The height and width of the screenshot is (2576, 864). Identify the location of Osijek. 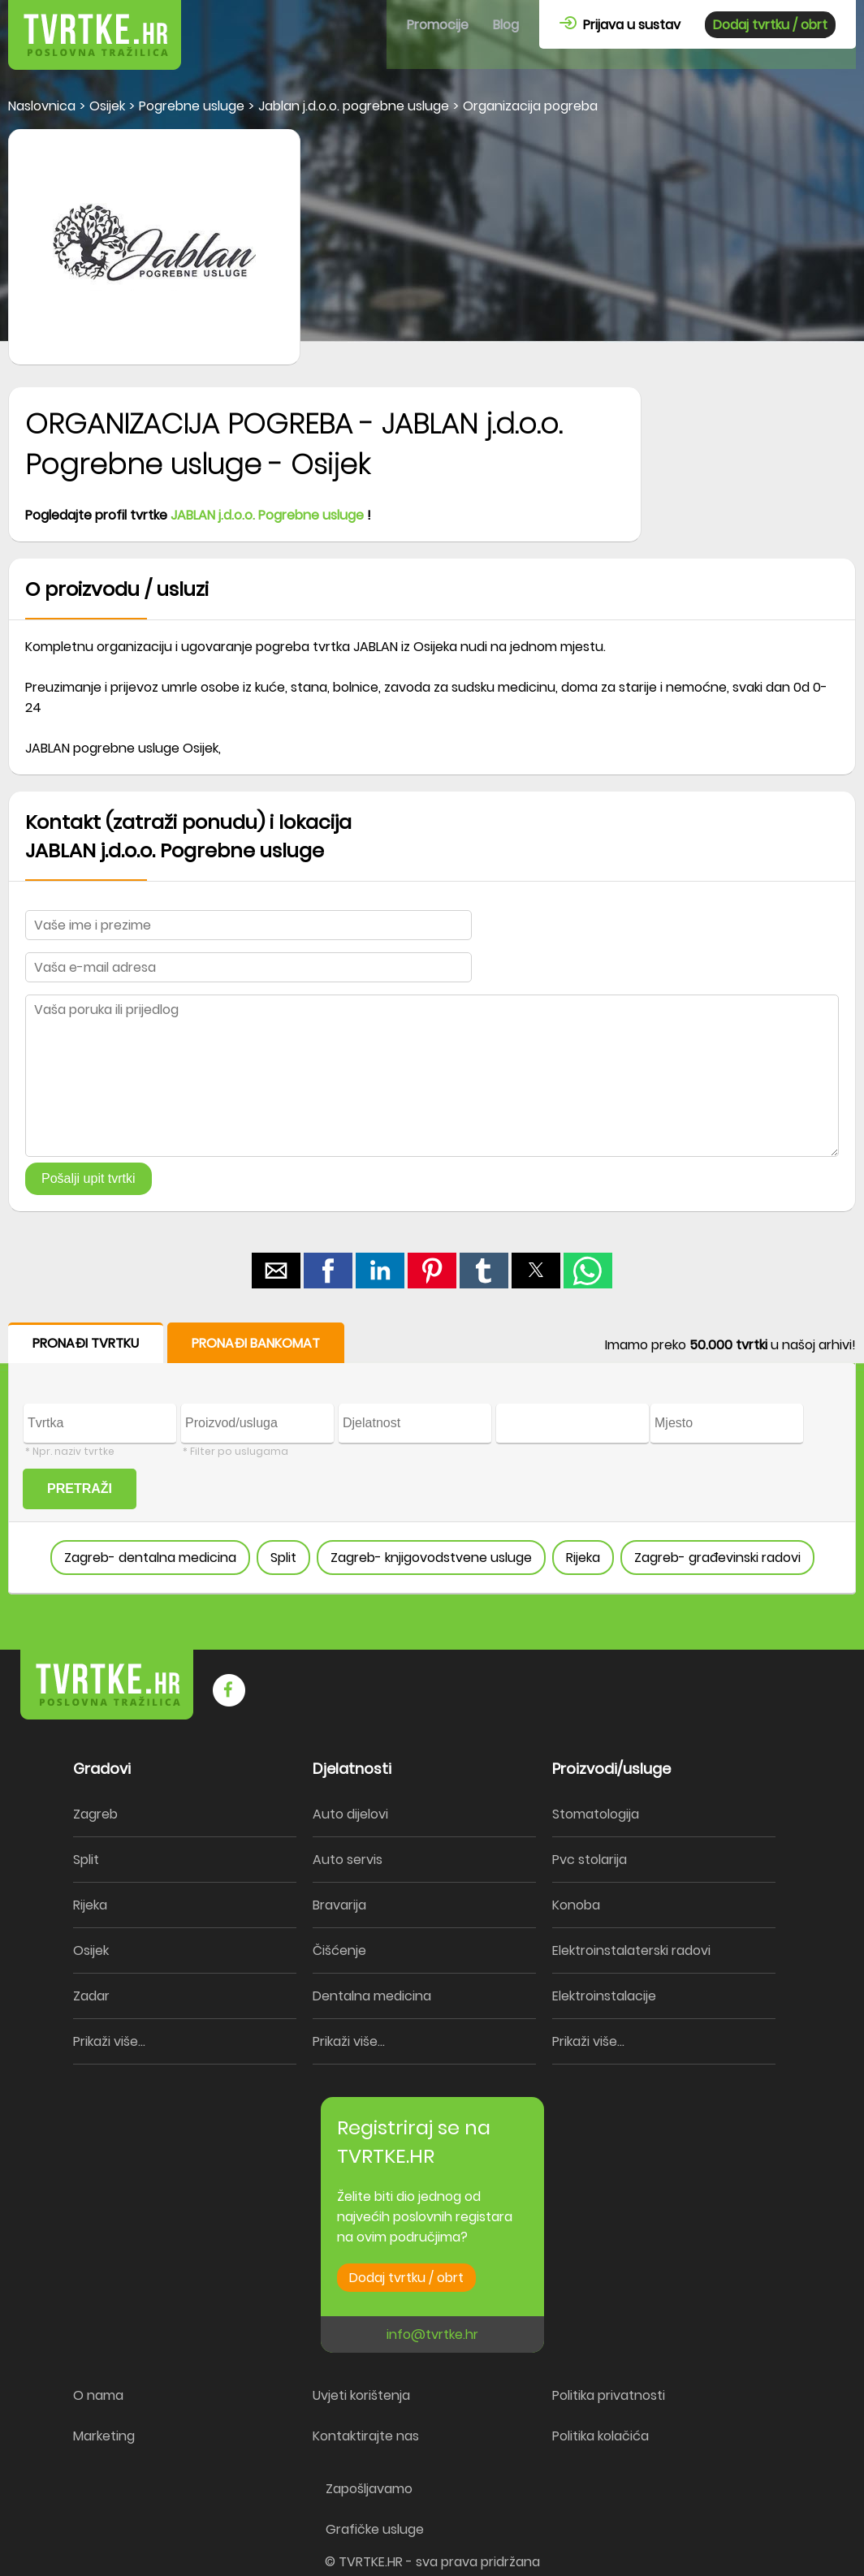
(91, 1950).